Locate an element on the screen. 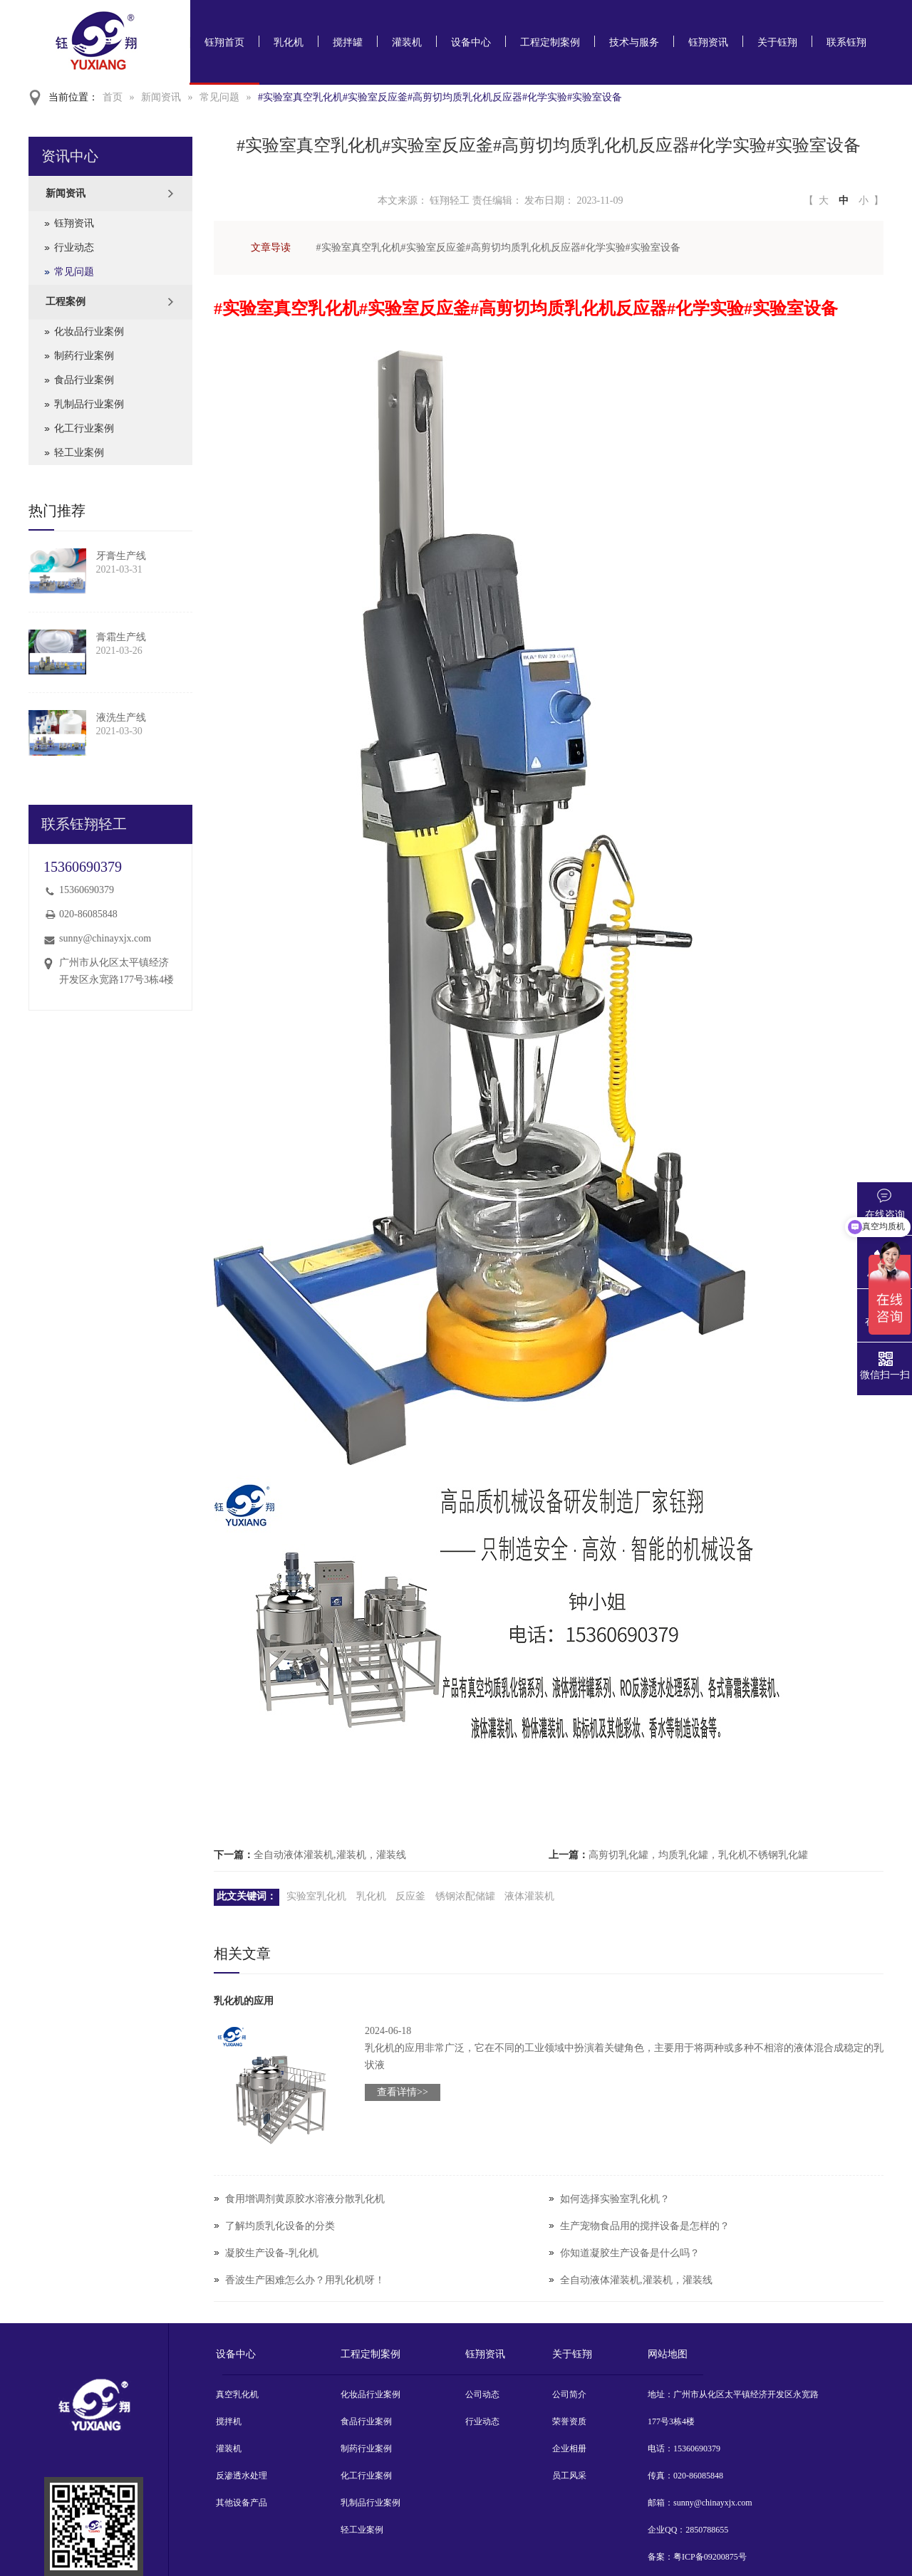 The height and width of the screenshot is (2576, 912). 轻工业案例 is located at coordinates (79, 452).